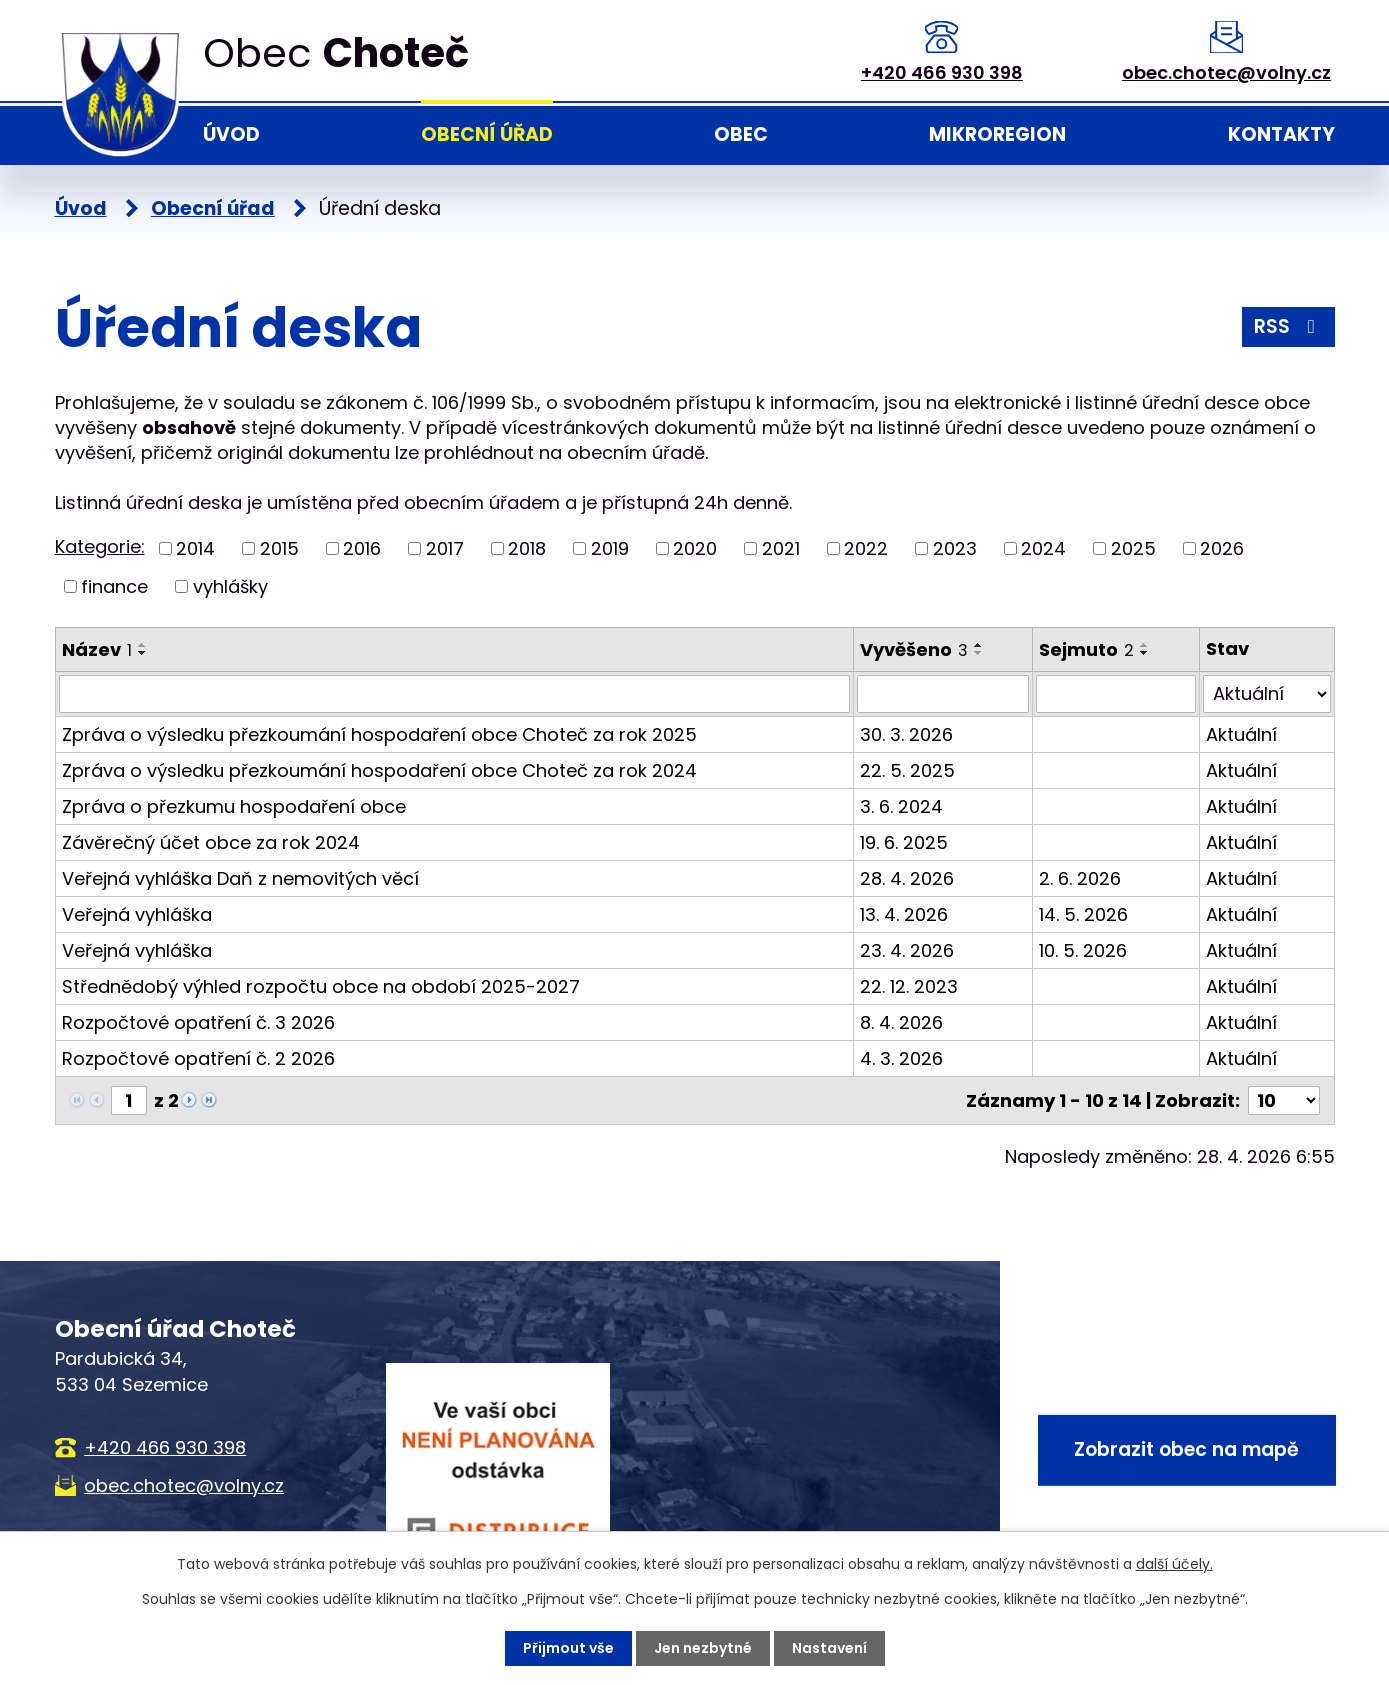  I want to click on Veřejná vyhláška, so click(137, 914).